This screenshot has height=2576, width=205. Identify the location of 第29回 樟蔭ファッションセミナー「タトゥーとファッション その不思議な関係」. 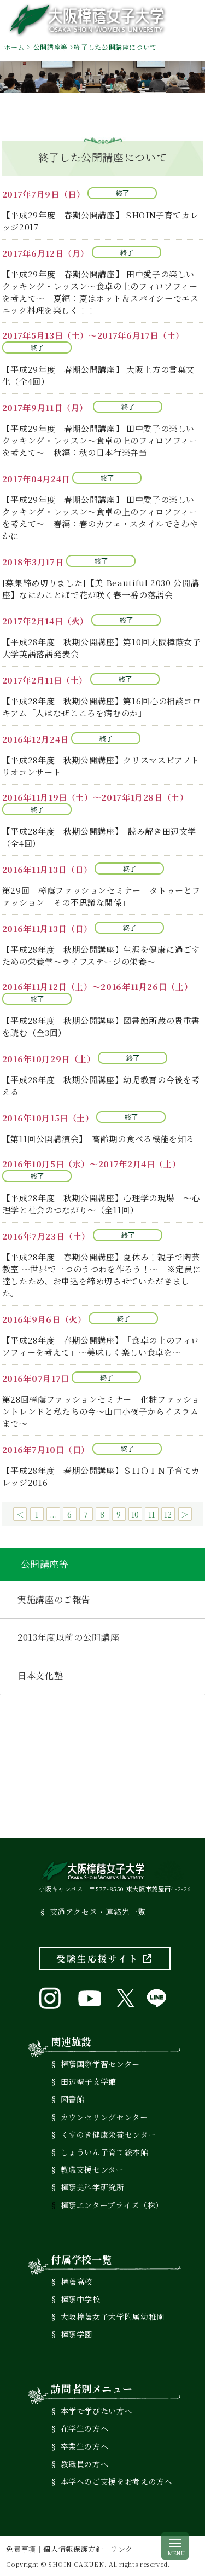
(101, 896).